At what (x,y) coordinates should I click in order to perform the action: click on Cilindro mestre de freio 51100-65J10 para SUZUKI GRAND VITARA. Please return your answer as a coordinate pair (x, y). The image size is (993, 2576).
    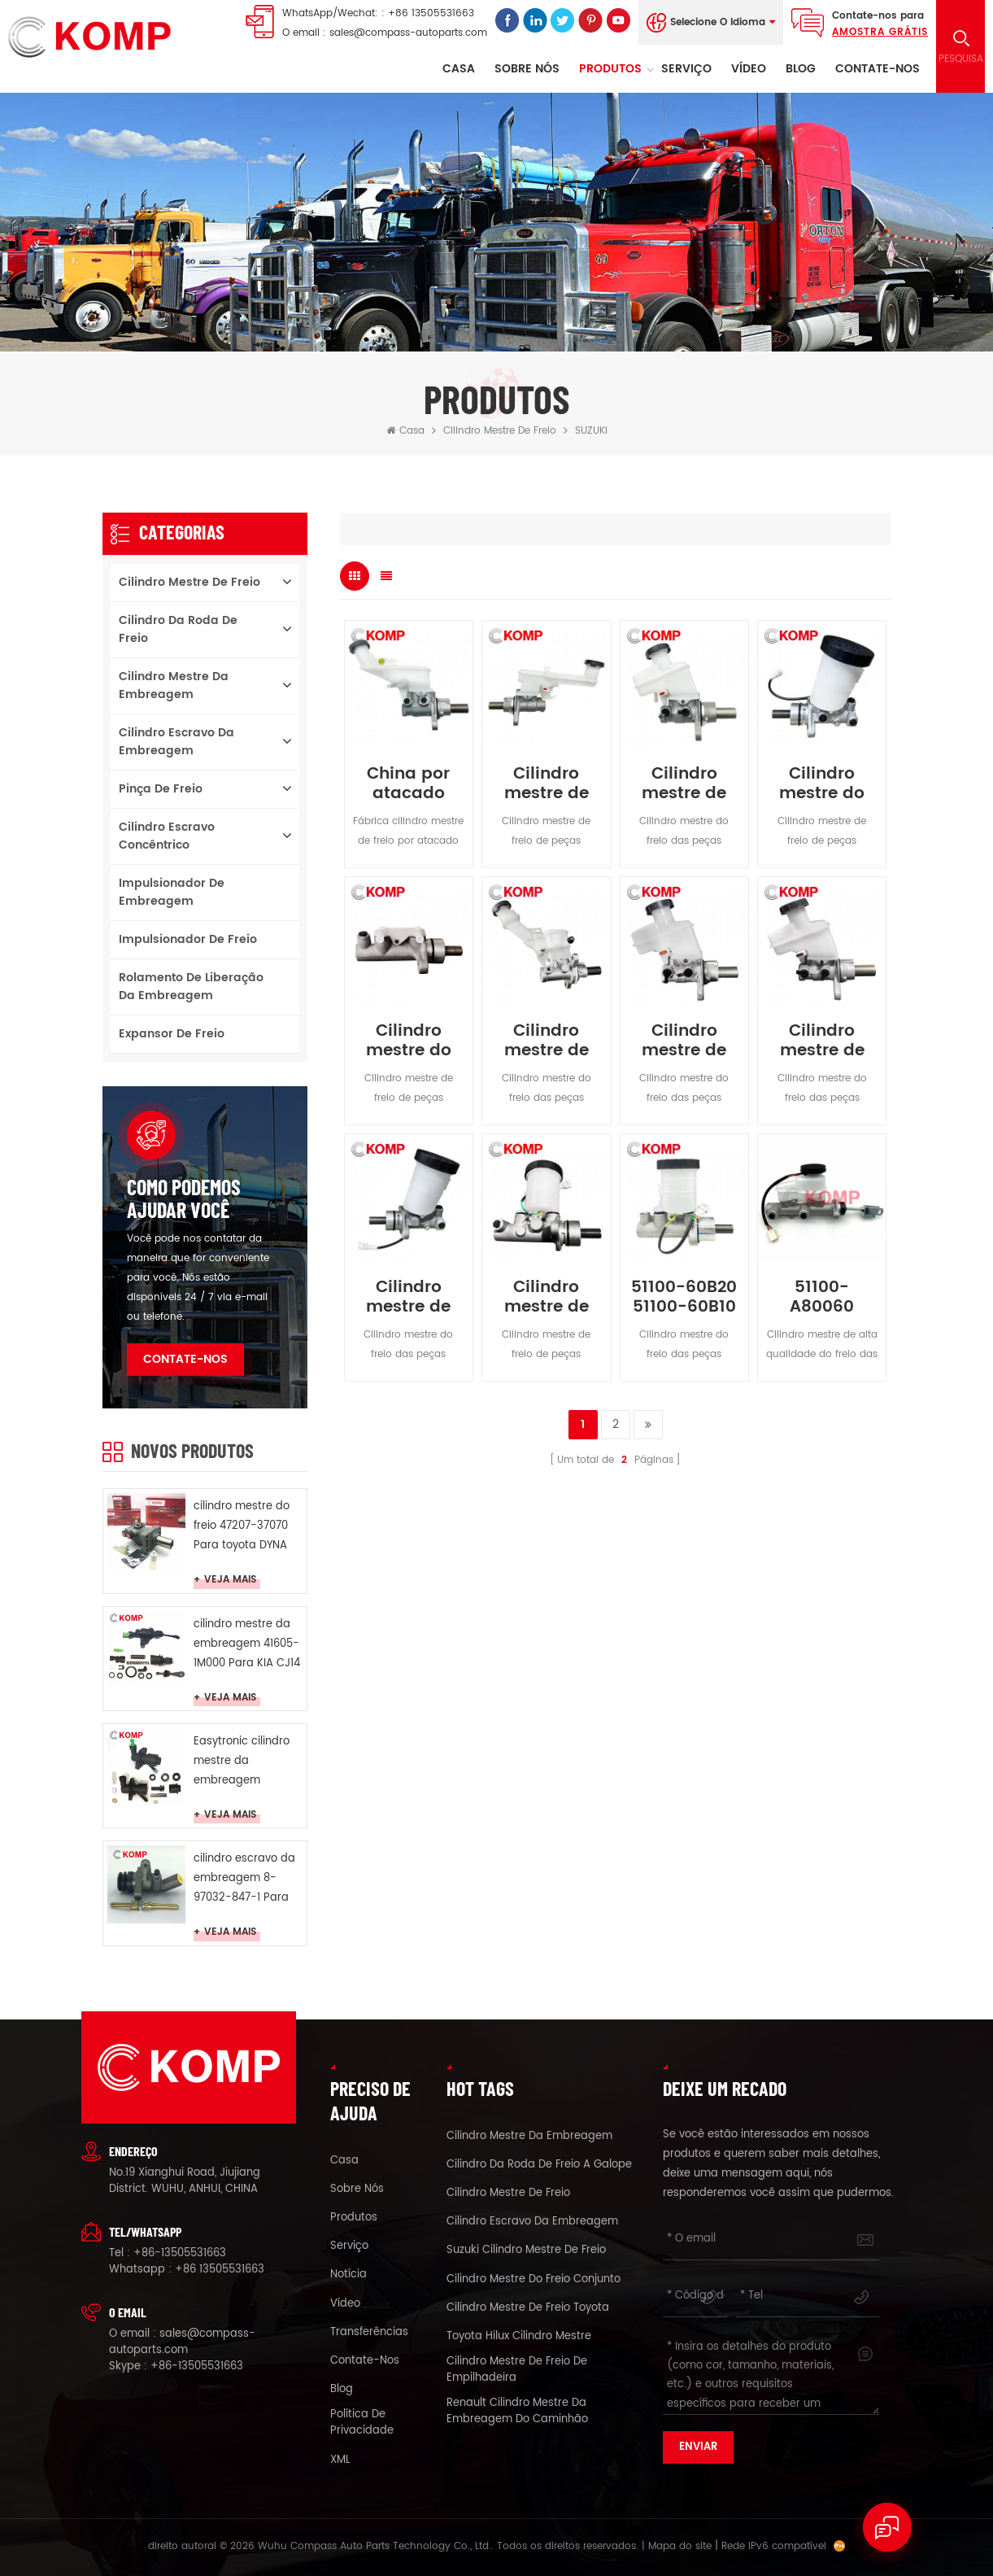
    Looking at the image, I should click on (821, 1041).